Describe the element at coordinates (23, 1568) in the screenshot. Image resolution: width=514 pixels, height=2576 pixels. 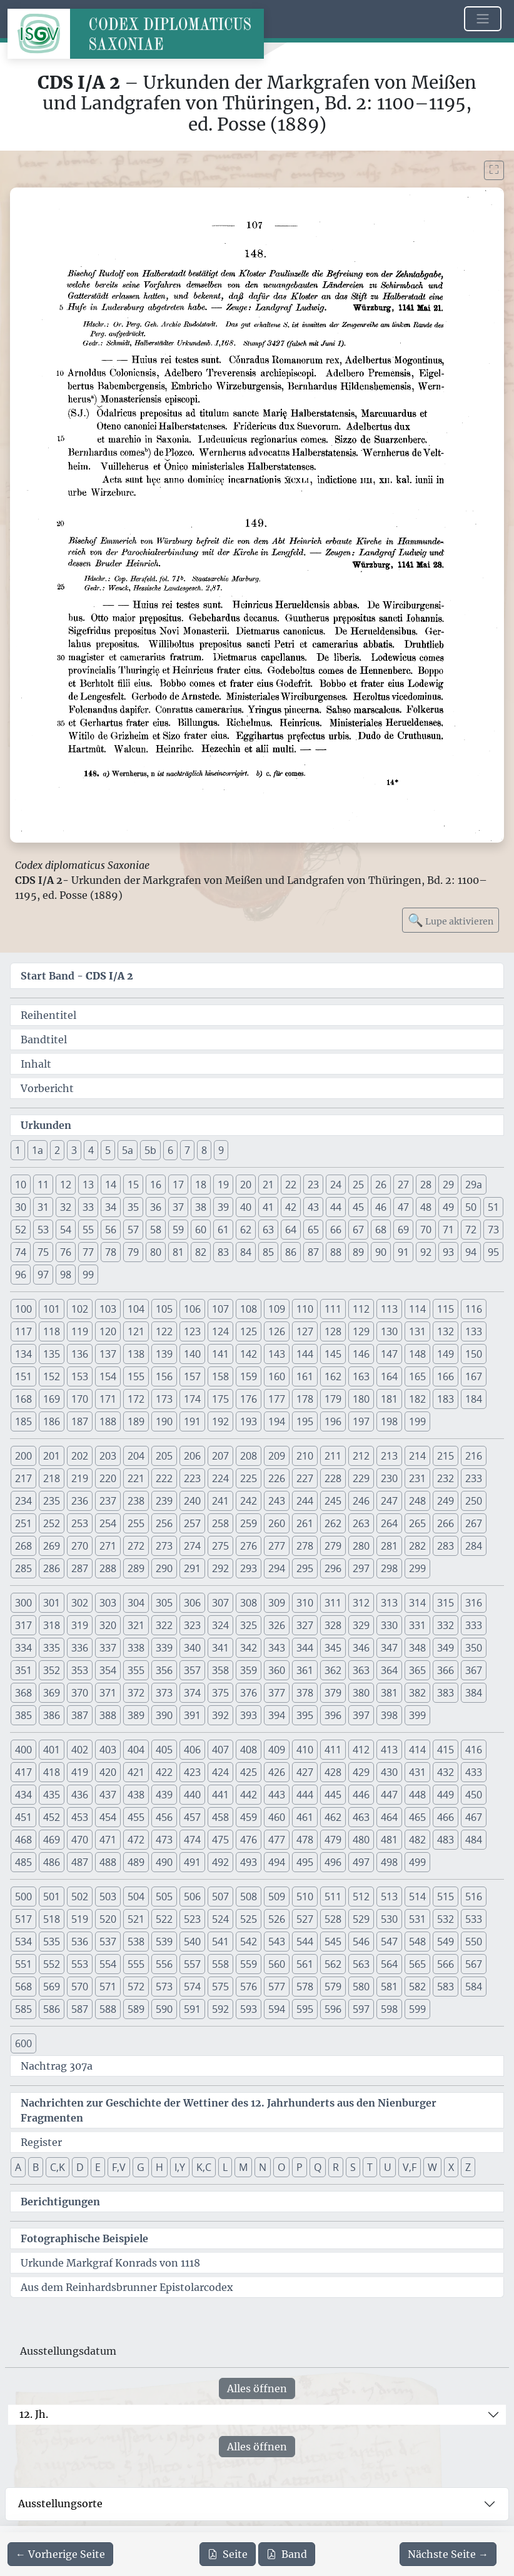
I see `285 [button]` at that location.